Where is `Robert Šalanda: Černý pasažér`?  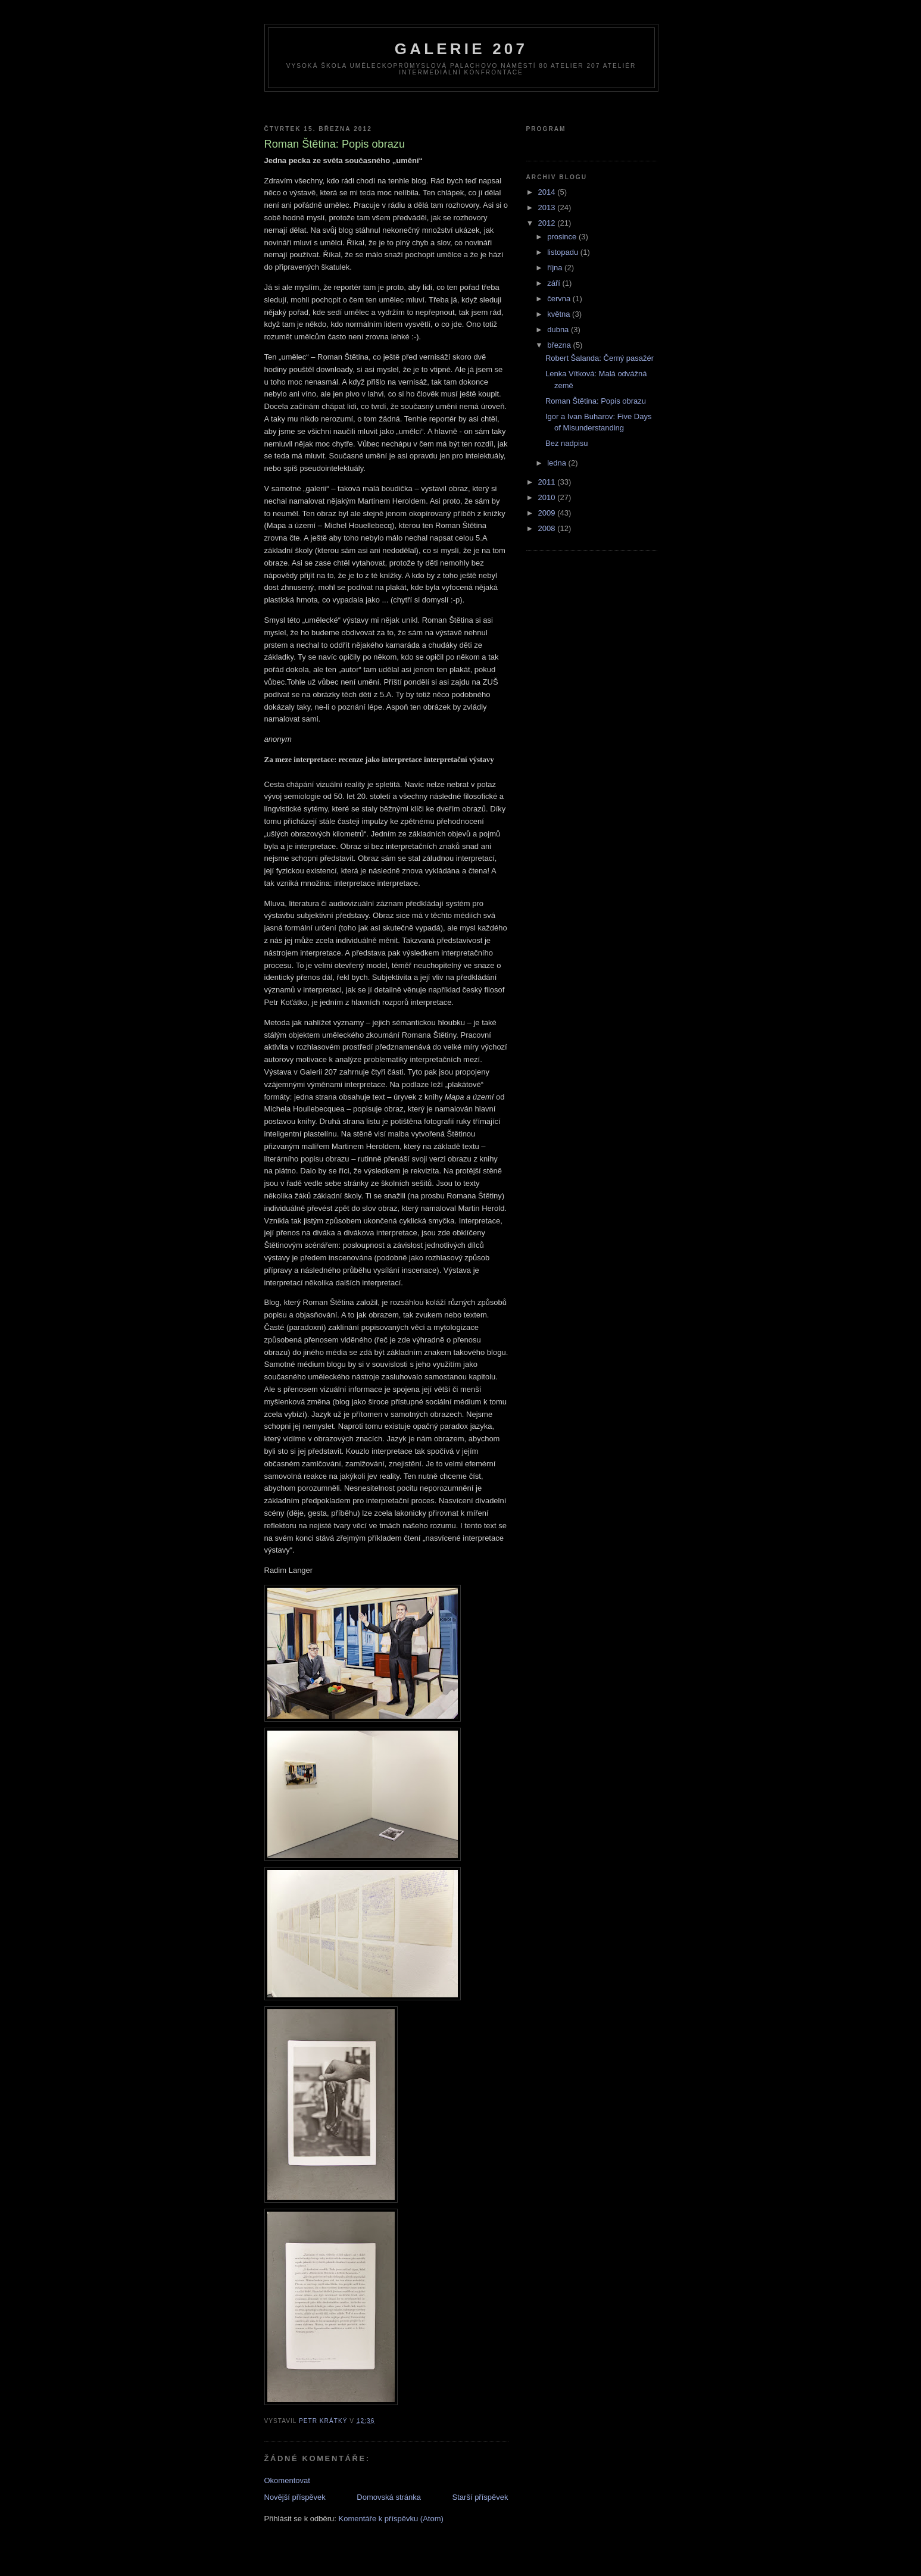 Robert Šalanda: Černý pasažér is located at coordinates (599, 358).